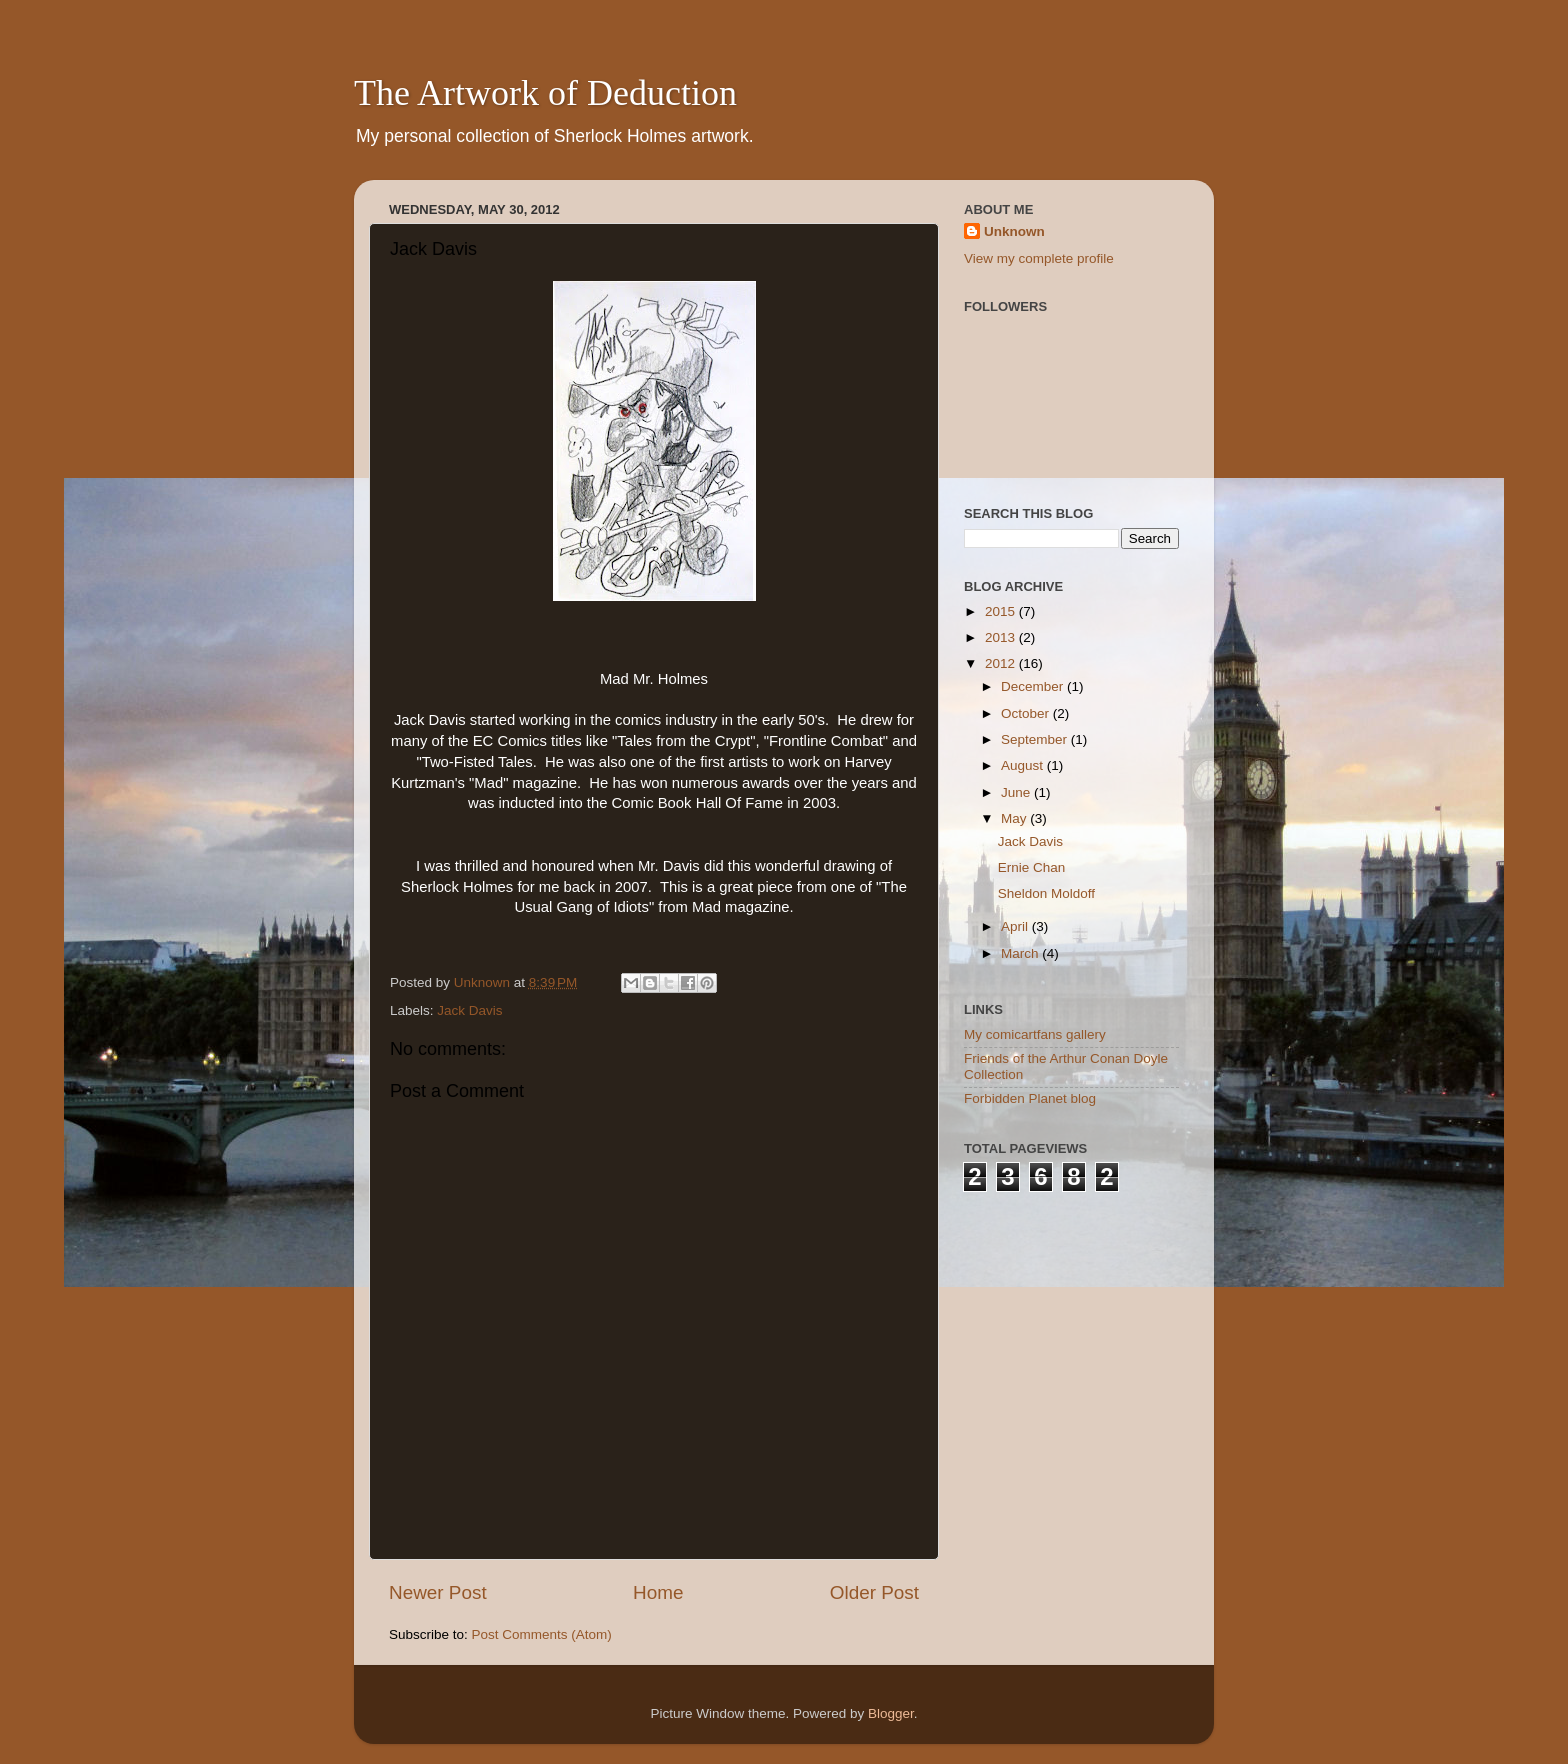 The height and width of the screenshot is (1764, 1568). I want to click on September, so click(1036, 739).